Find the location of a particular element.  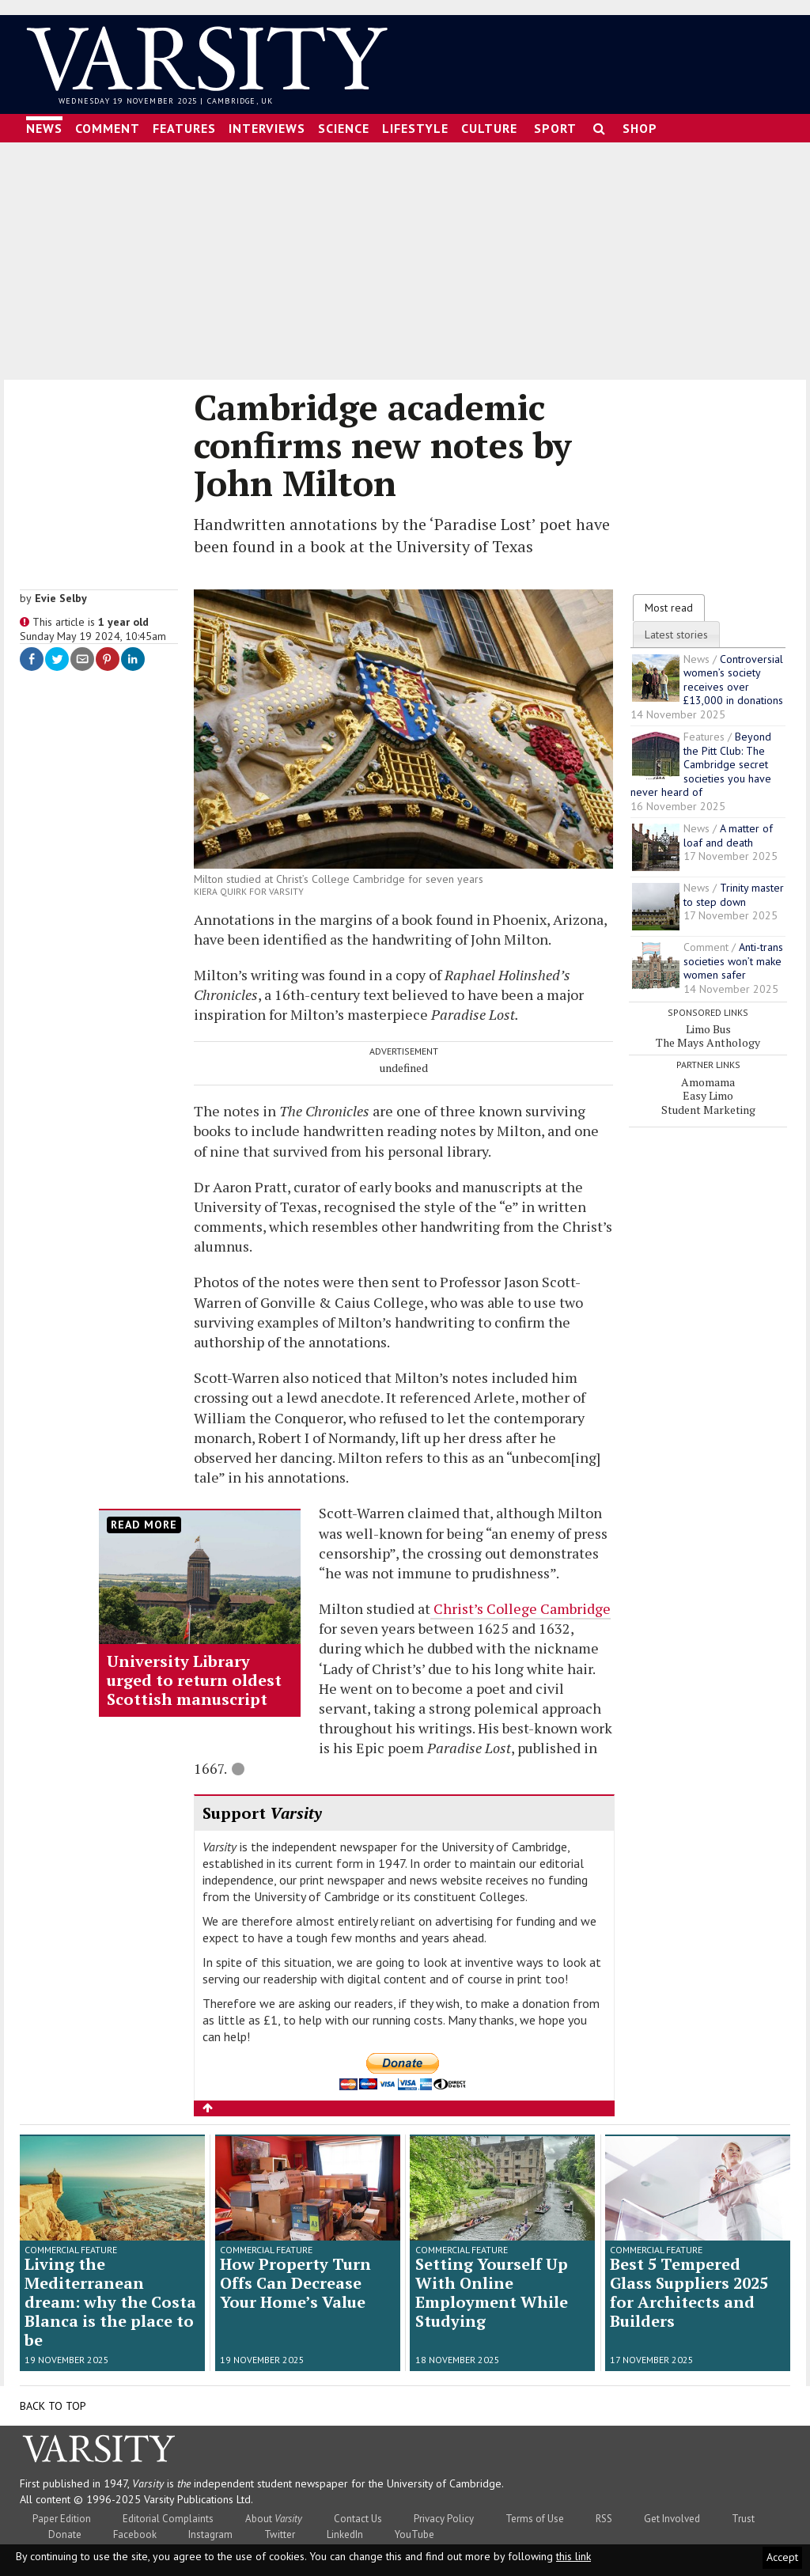

Evie Selby is located at coordinates (61, 591).